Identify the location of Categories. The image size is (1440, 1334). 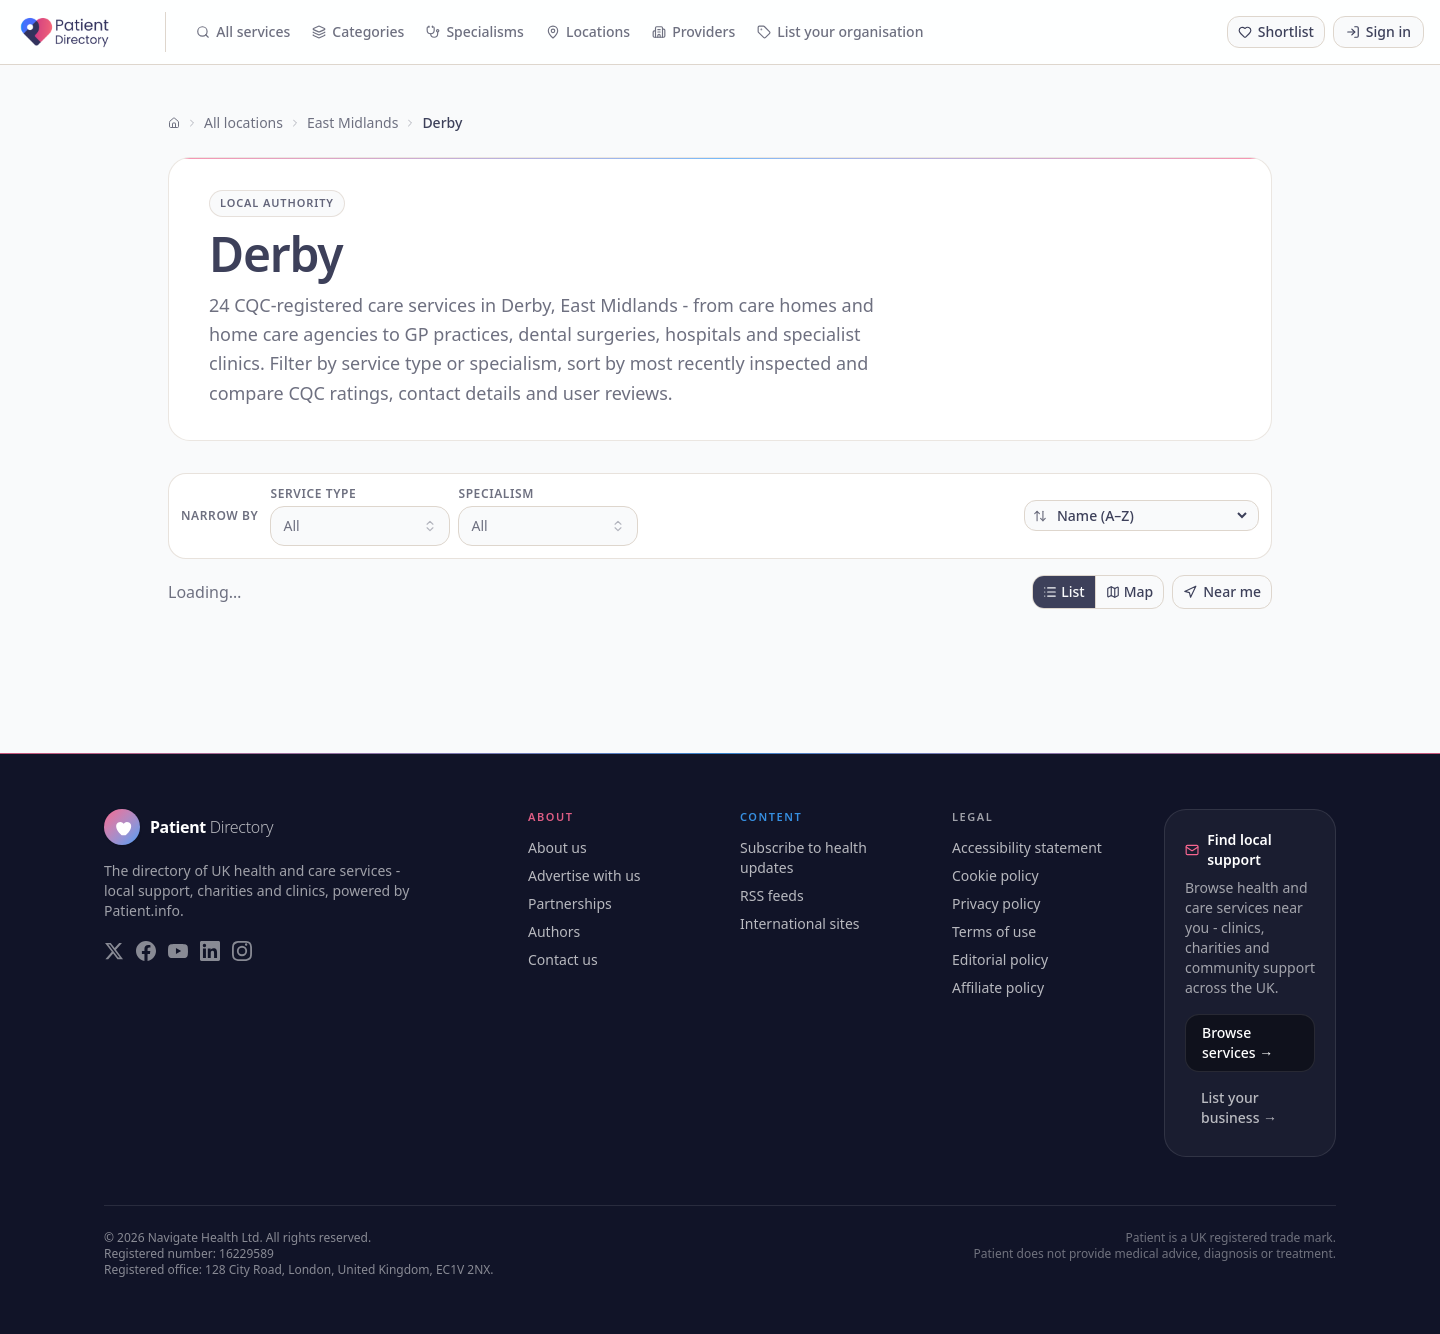
(358, 31).